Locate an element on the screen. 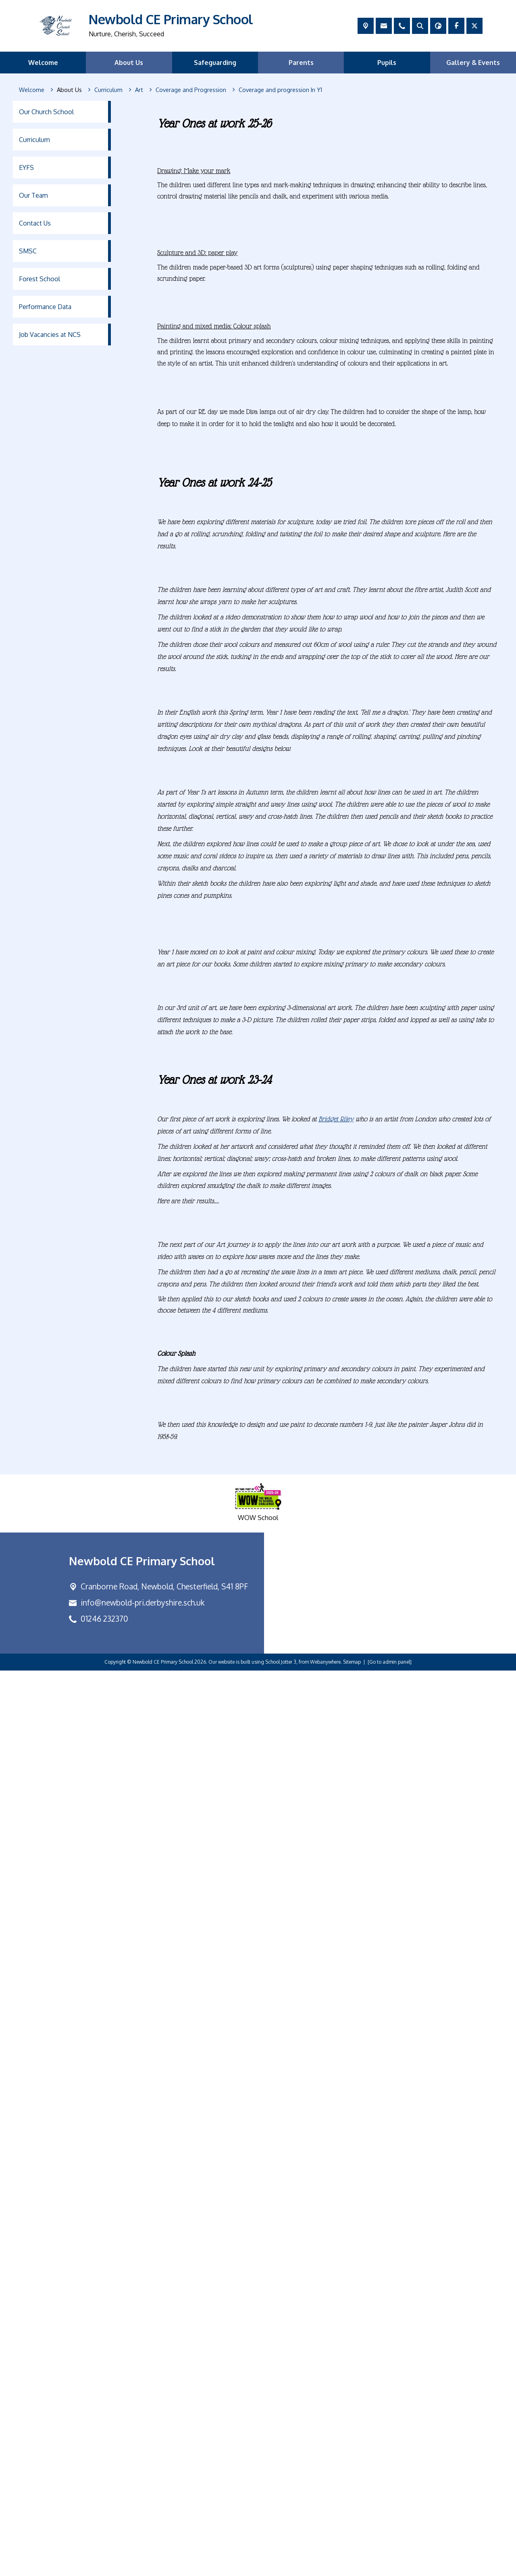  [Curriculum] is located at coordinates (108, 90).